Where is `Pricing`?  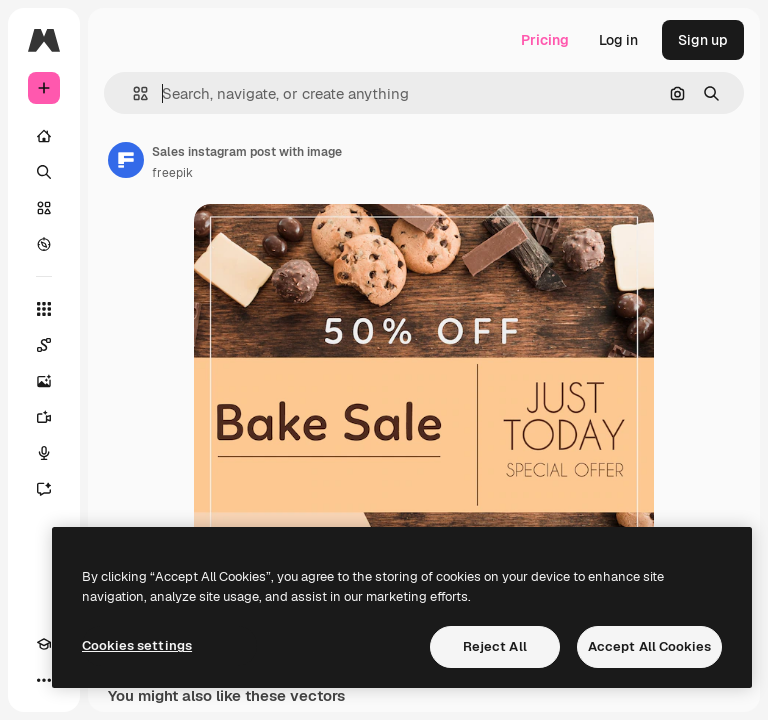 Pricing is located at coordinates (545, 40).